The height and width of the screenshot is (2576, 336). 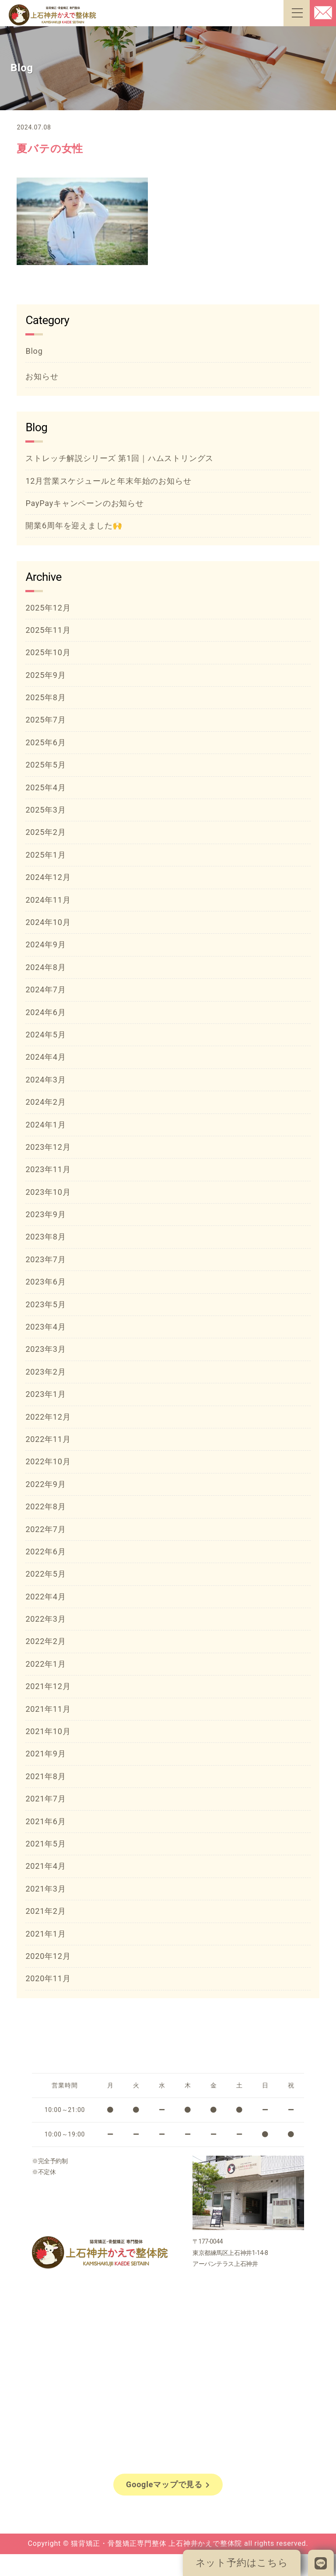 What do you see at coordinates (45, 1101) in the screenshot?
I see `2024年2月` at bounding box center [45, 1101].